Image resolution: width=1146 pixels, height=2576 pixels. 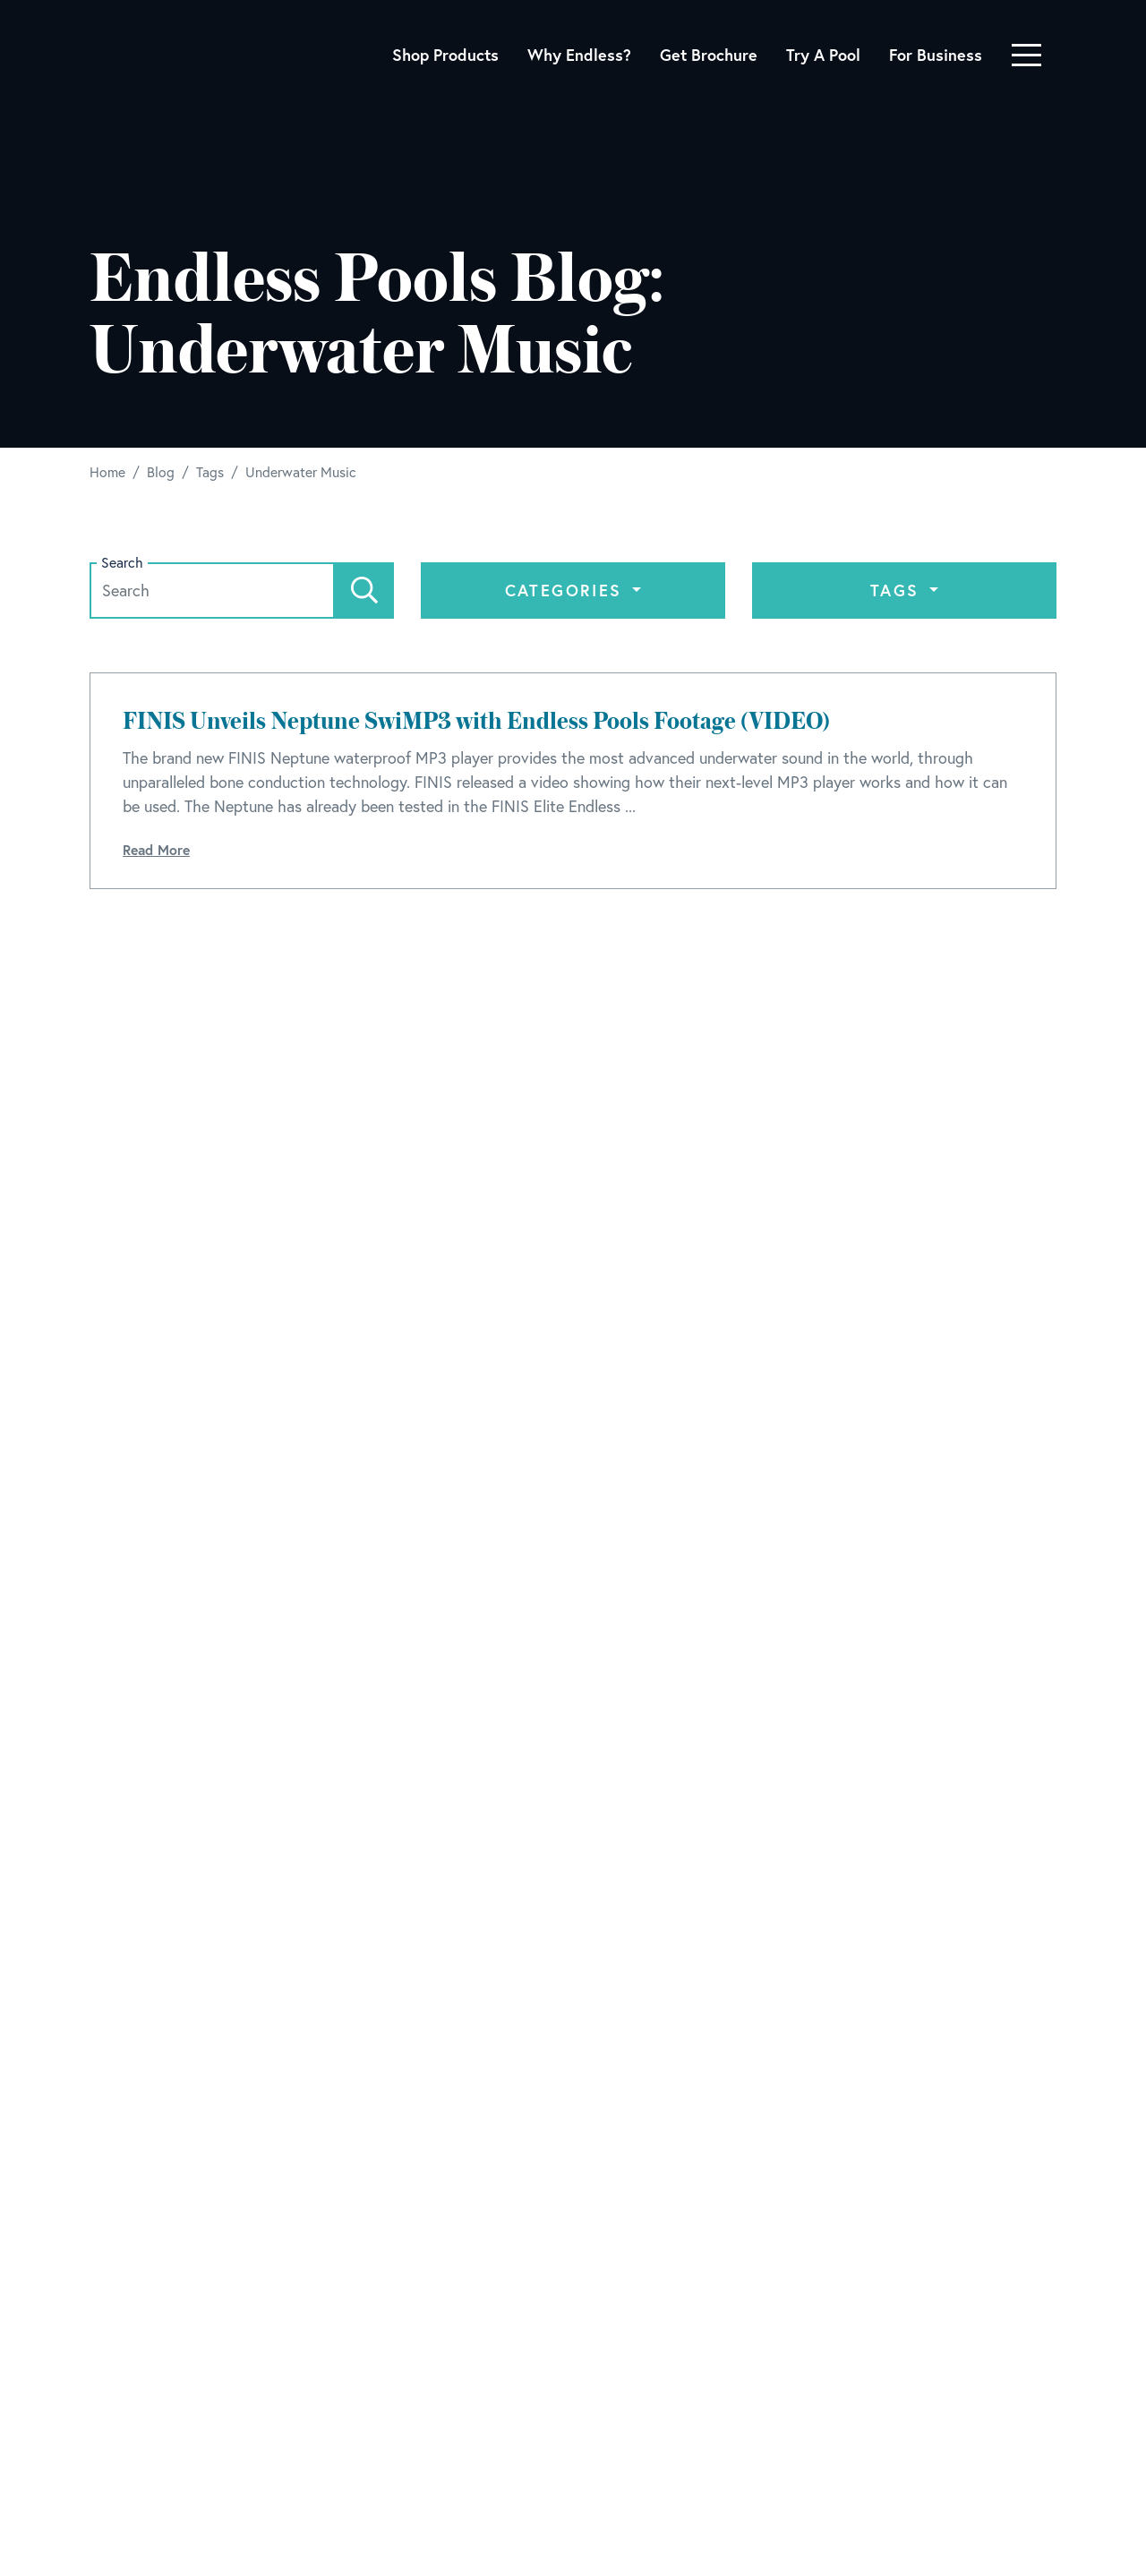 I want to click on Why Endless?, so click(x=579, y=54).